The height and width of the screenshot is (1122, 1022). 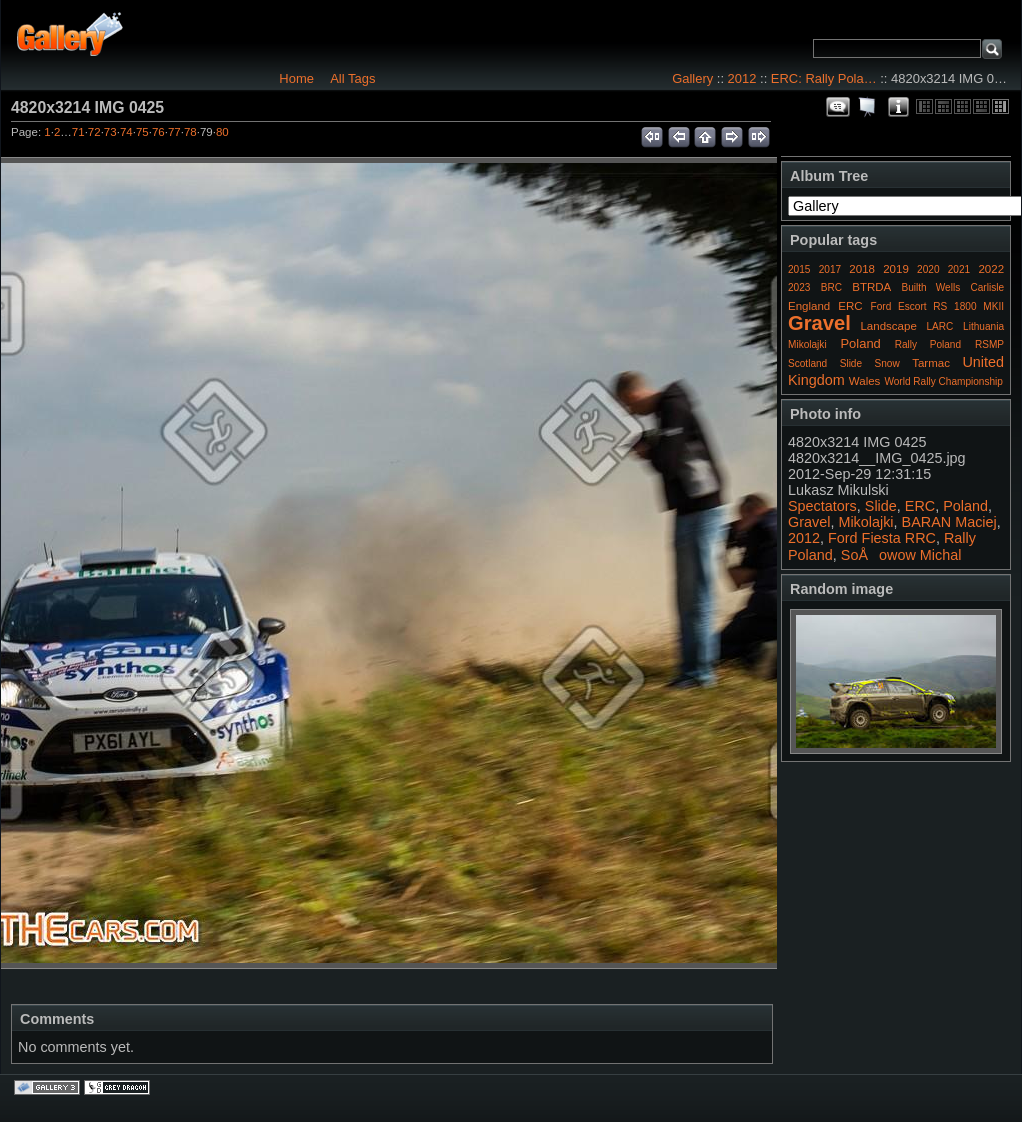 I want to click on Scotland, so click(x=807, y=363).